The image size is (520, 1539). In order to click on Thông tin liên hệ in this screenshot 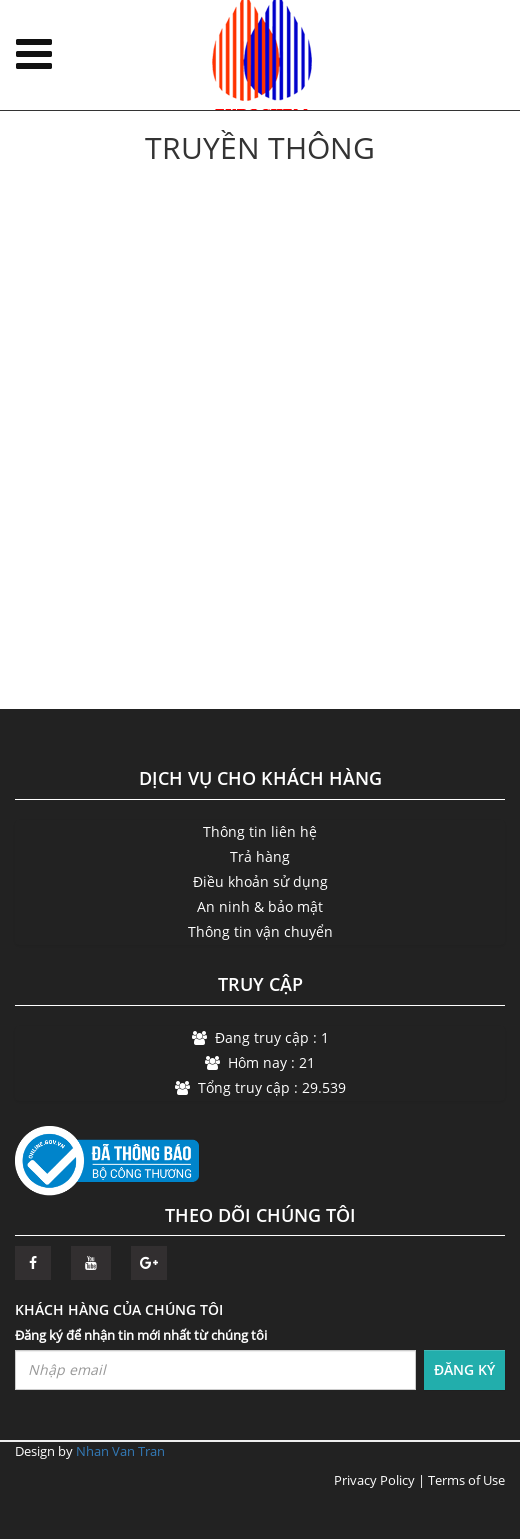, I will do `click(260, 831)`.